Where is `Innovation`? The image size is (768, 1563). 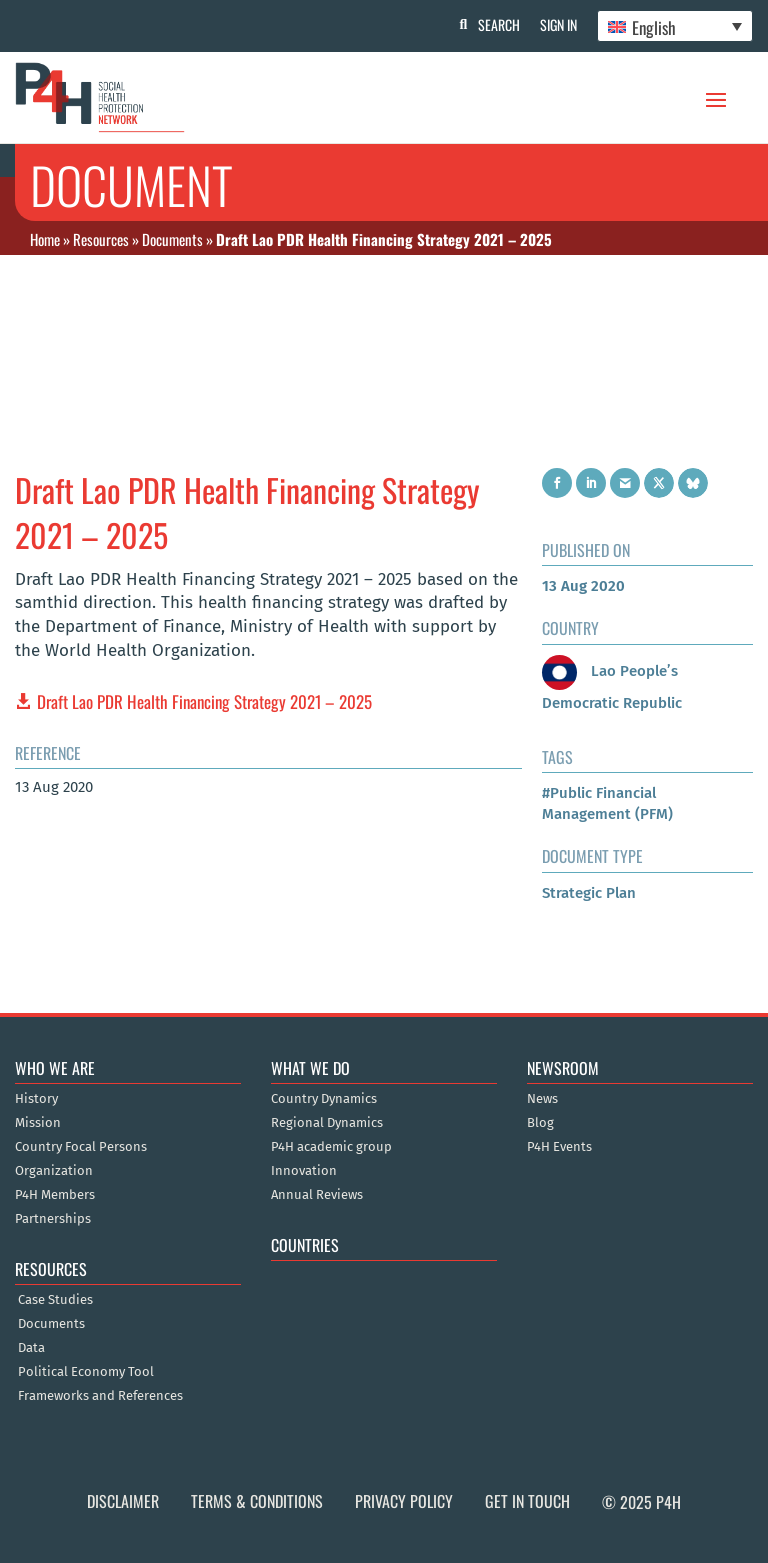
Innovation is located at coordinates (304, 1017).